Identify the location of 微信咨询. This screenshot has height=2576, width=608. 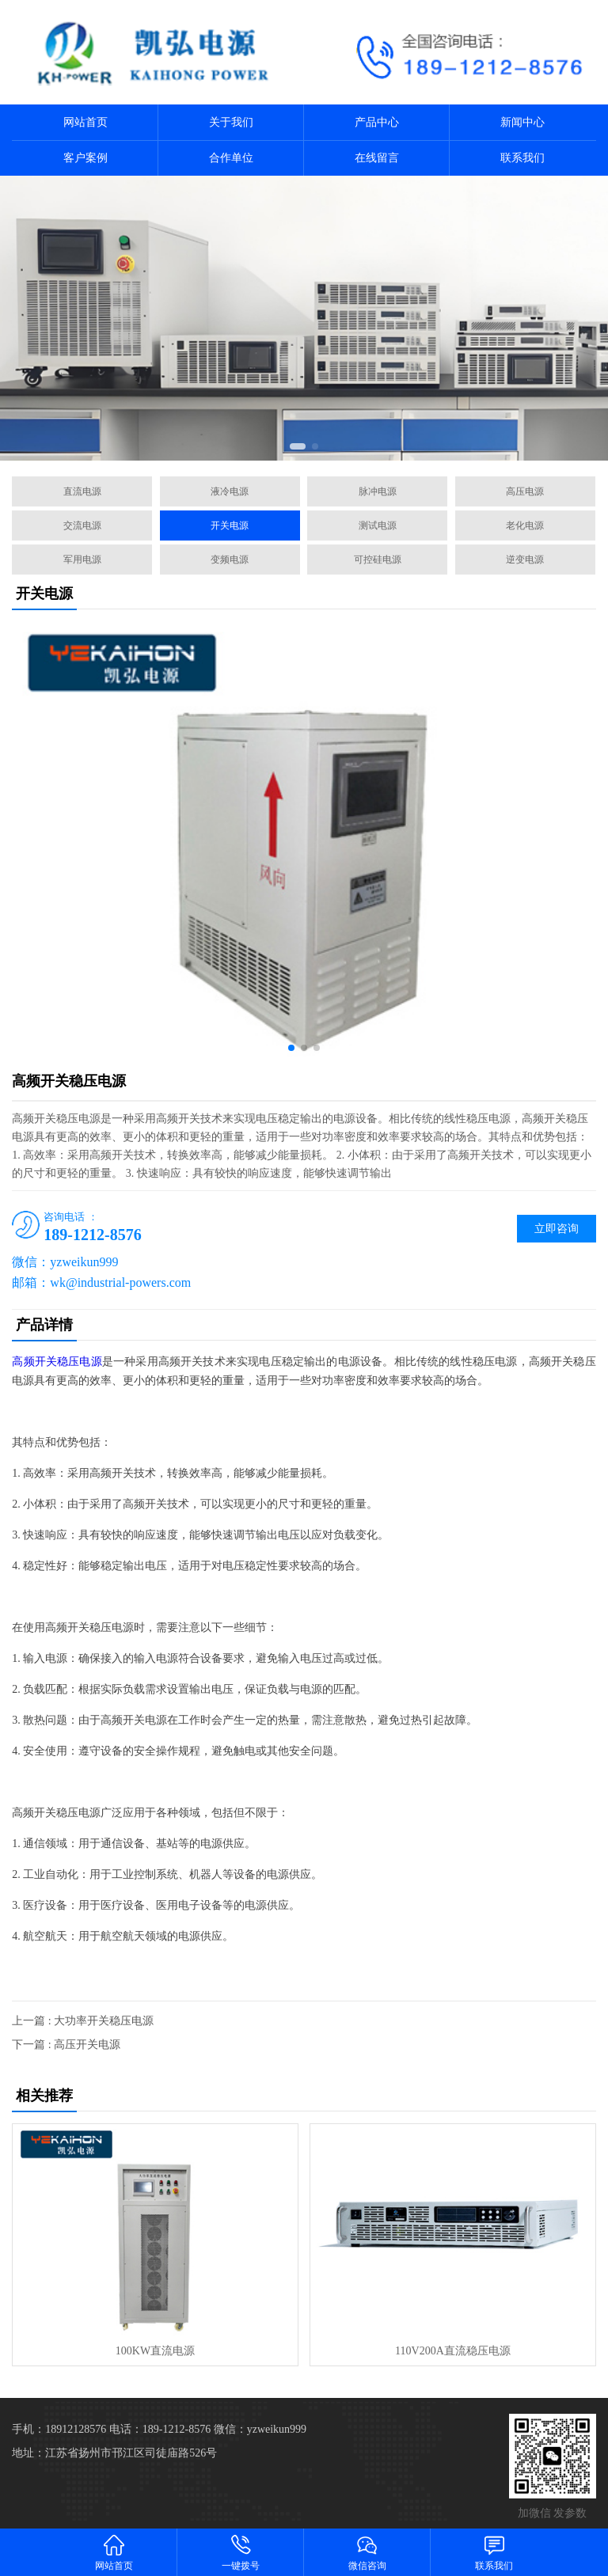
(367, 2551).